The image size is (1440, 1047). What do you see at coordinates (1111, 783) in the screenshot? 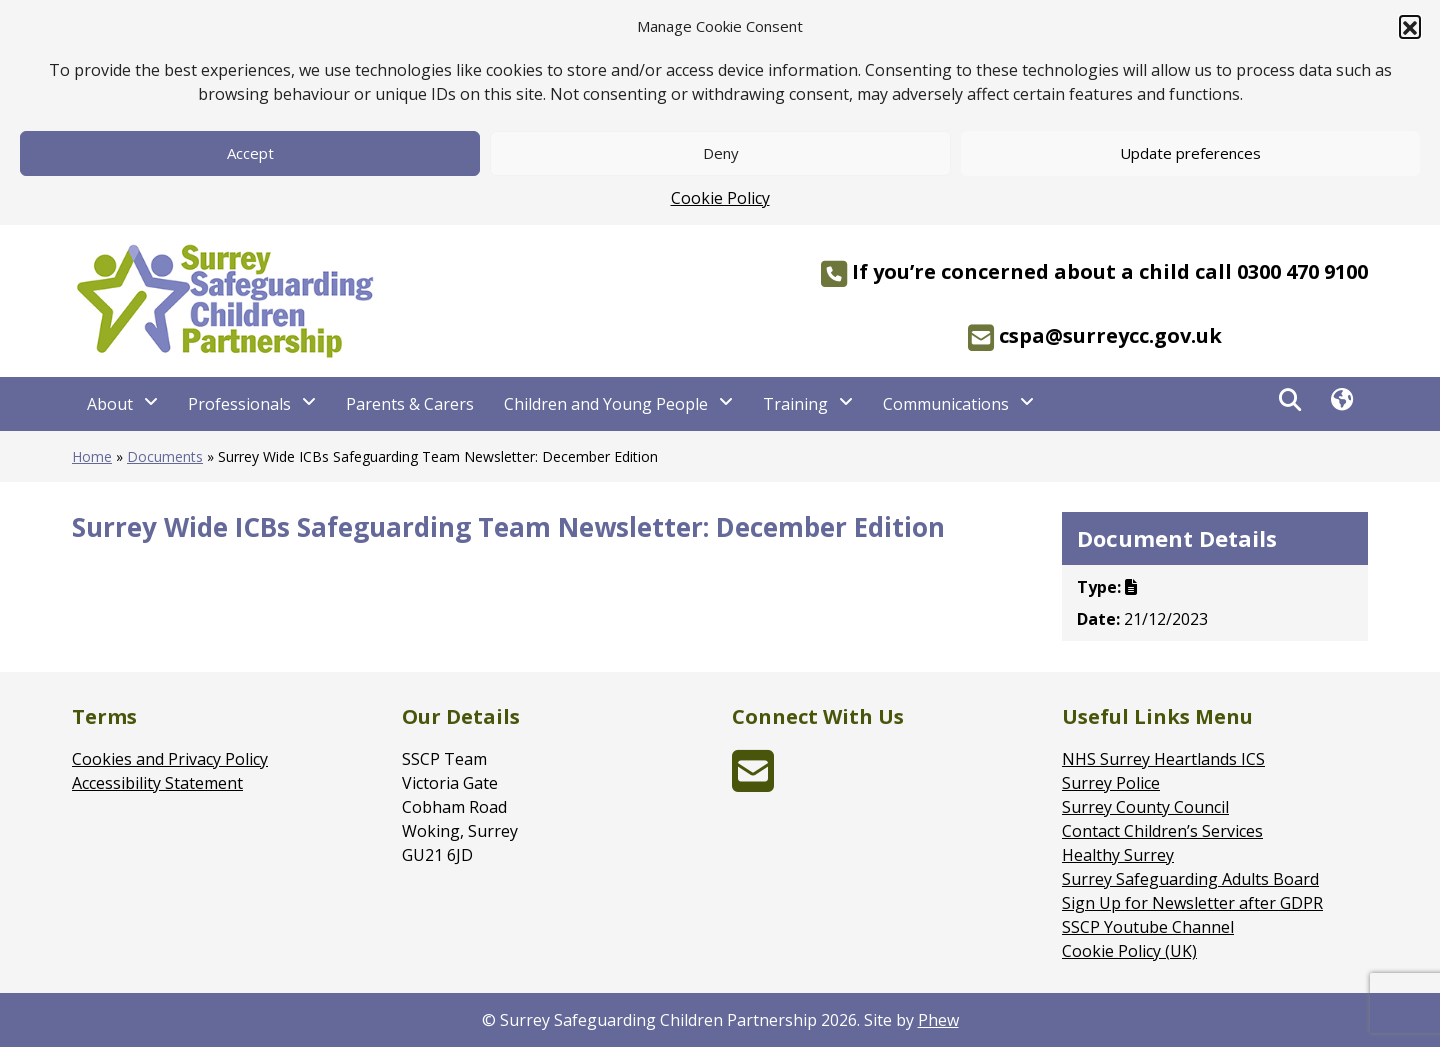
I see `Surrey Police` at bounding box center [1111, 783].